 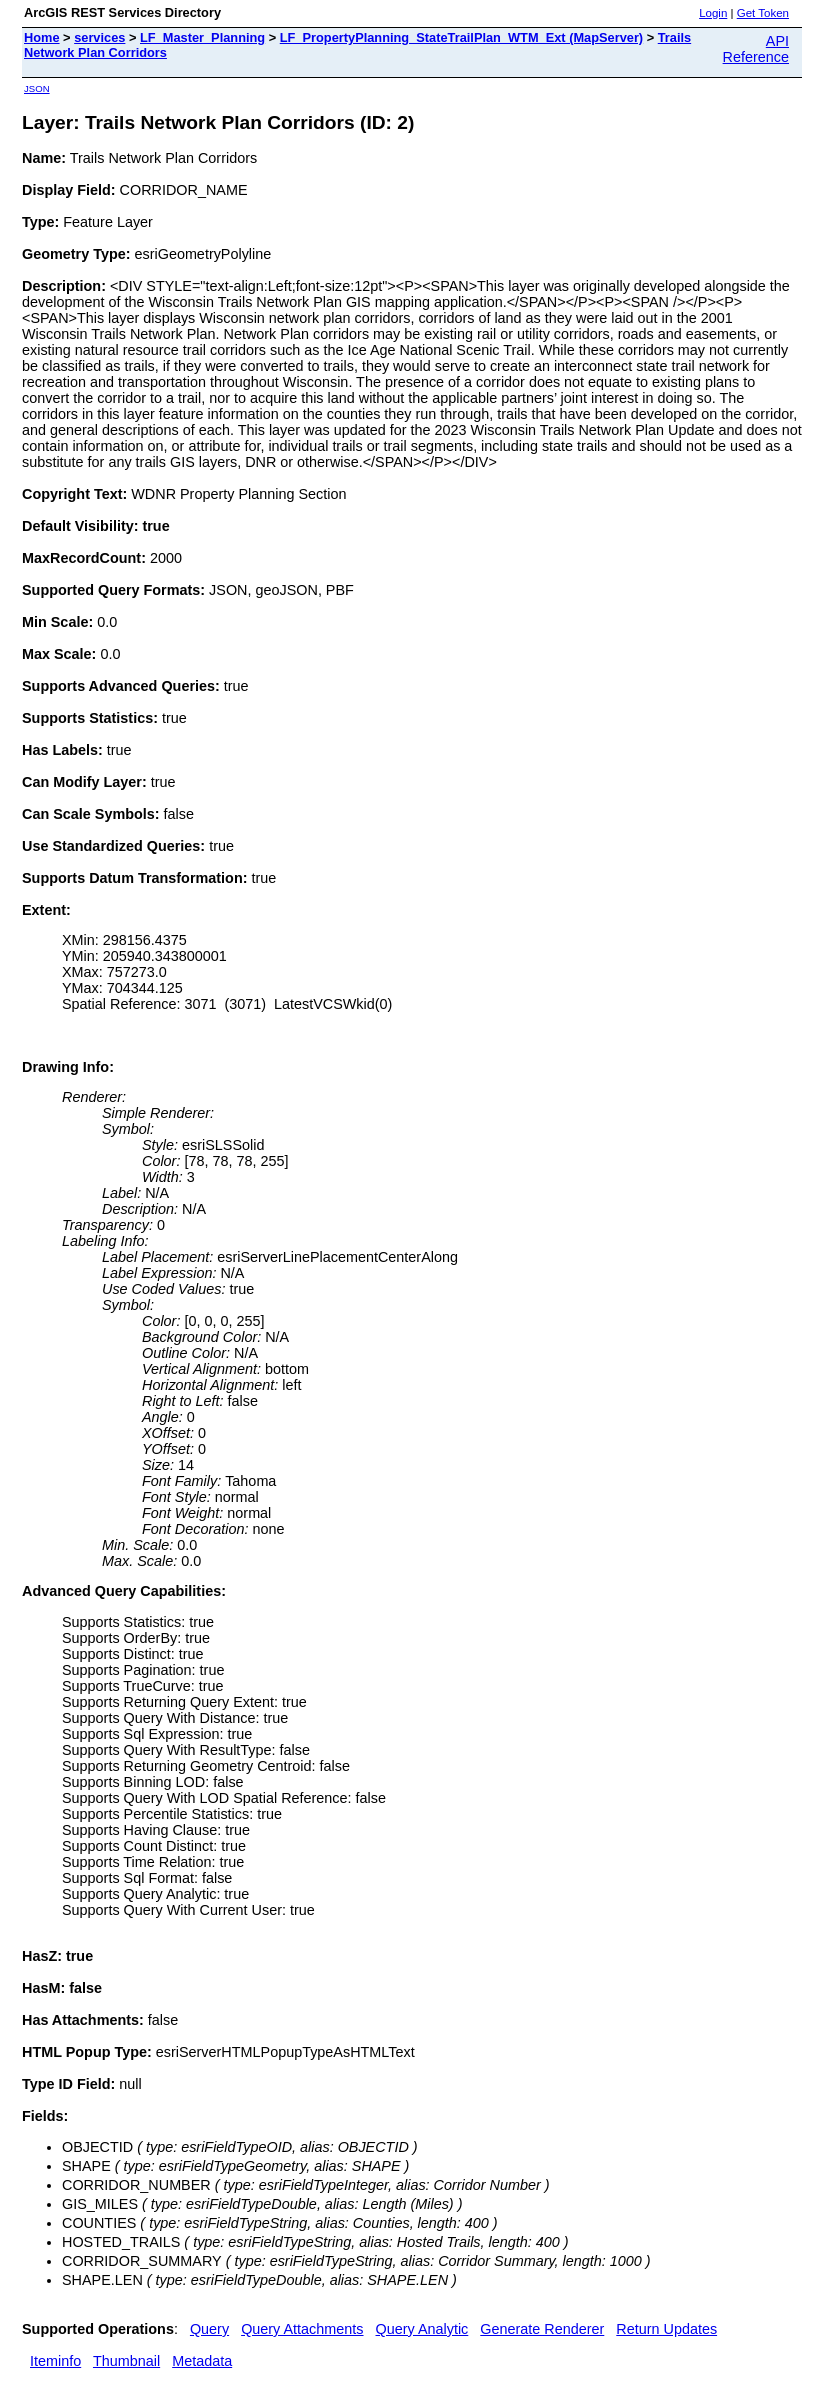 What do you see at coordinates (202, 37) in the screenshot?
I see `LF_Master_Planning` at bounding box center [202, 37].